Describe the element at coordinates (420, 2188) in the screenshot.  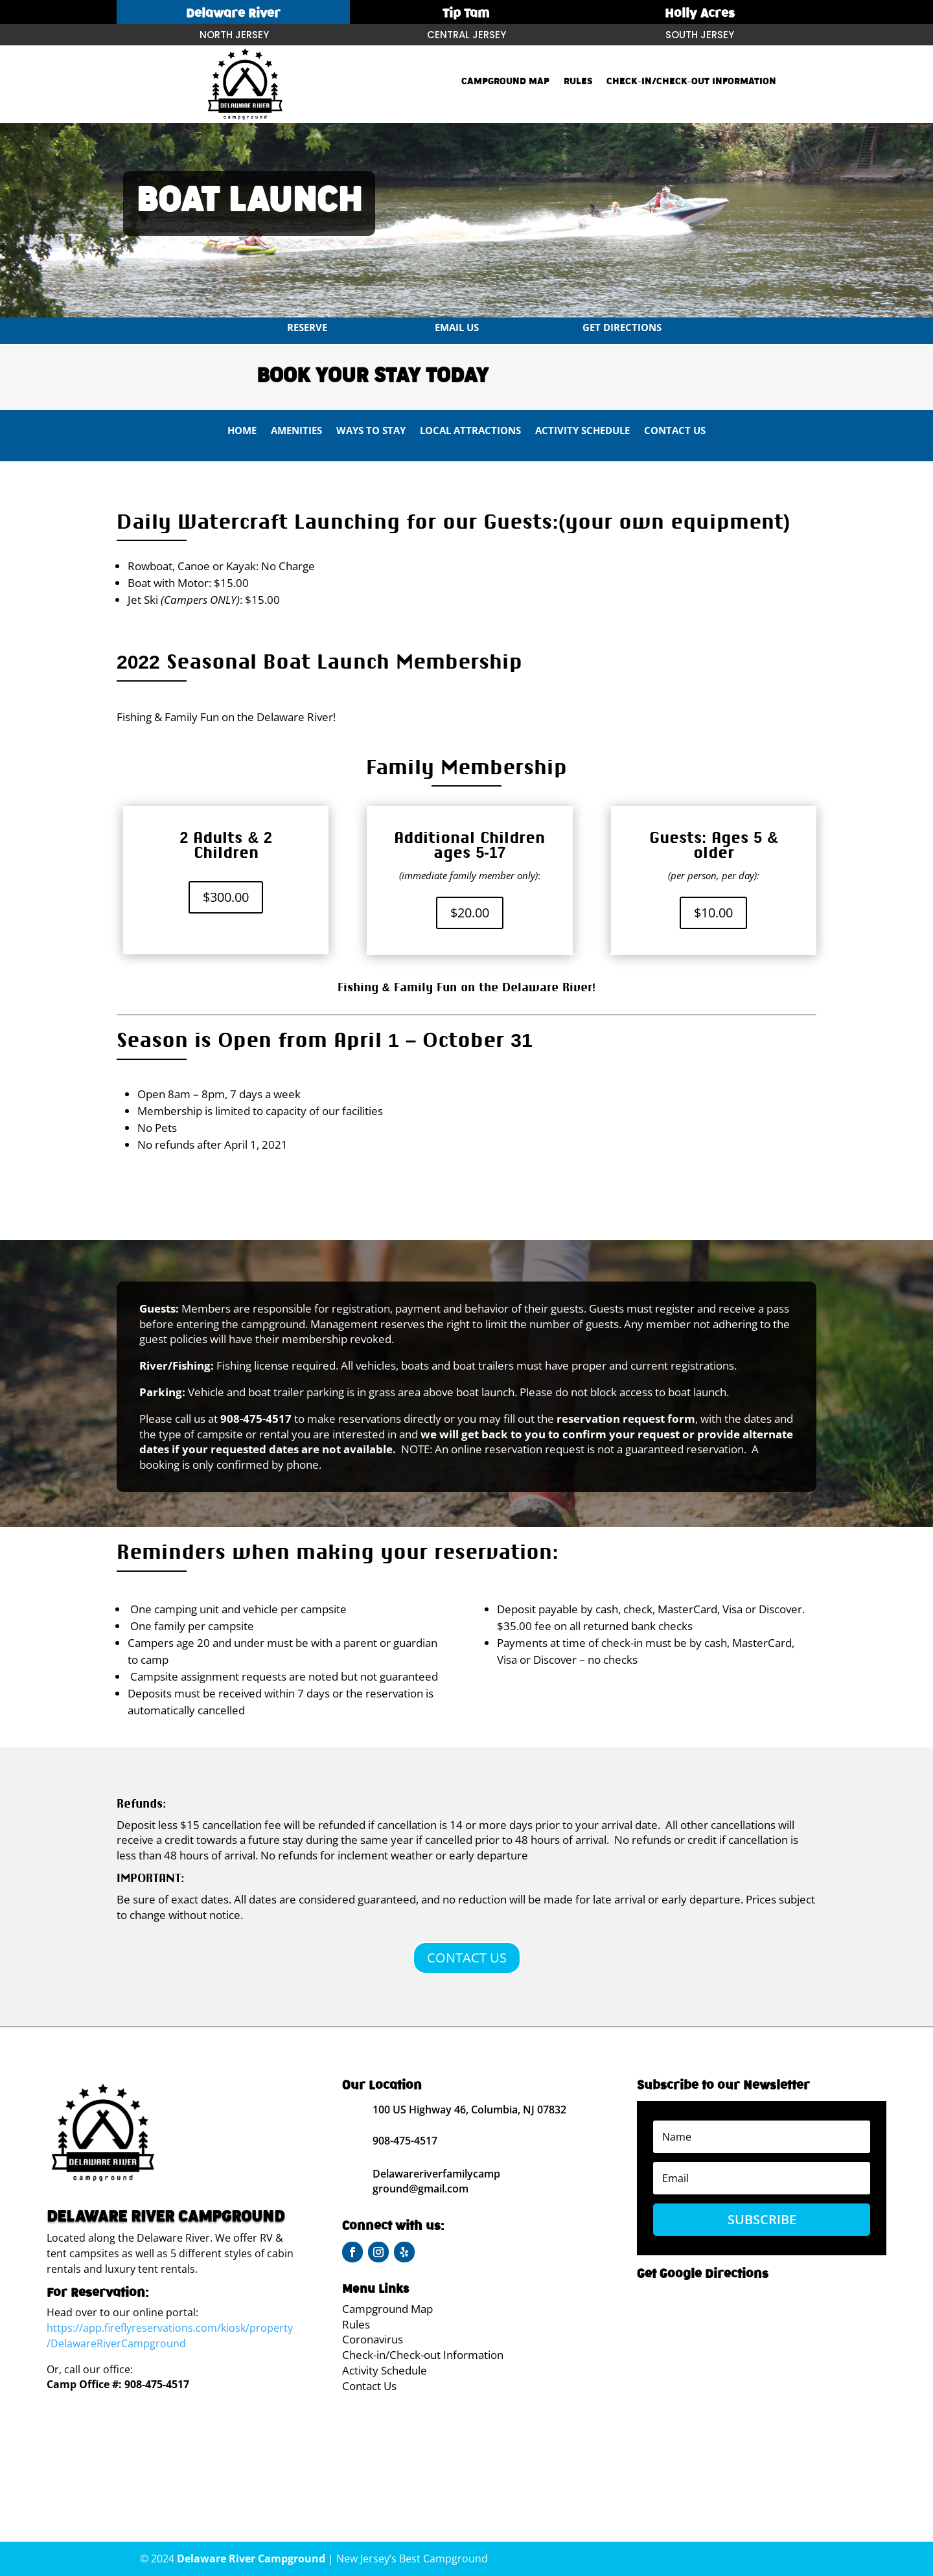
I see `ground@gmail.com` at that location.